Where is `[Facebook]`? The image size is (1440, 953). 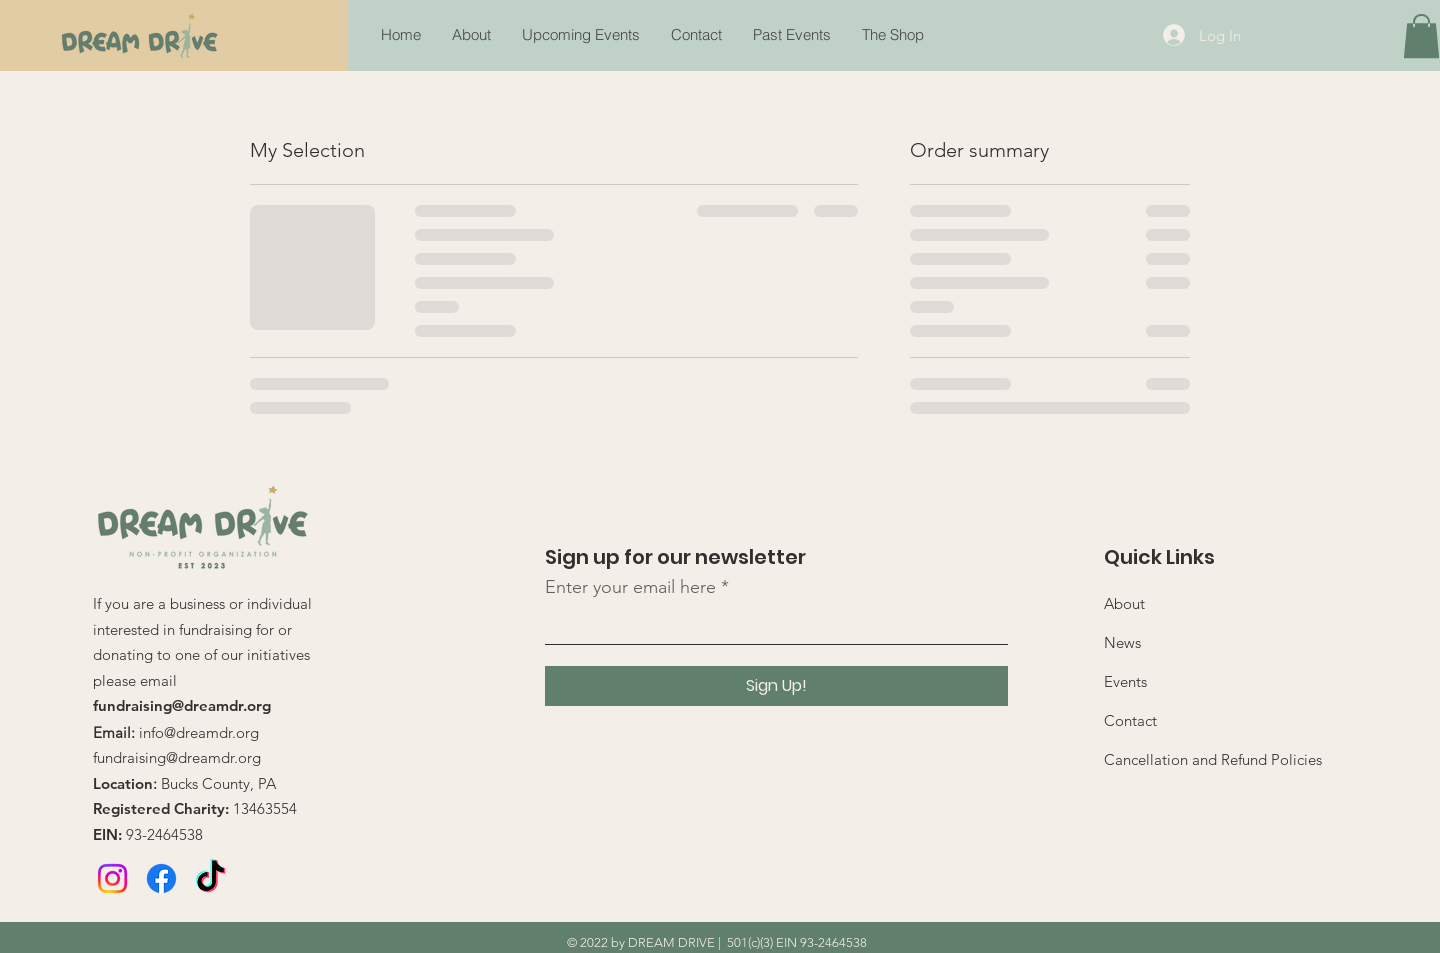 [Facebook] is located at coordinates (161, 878).